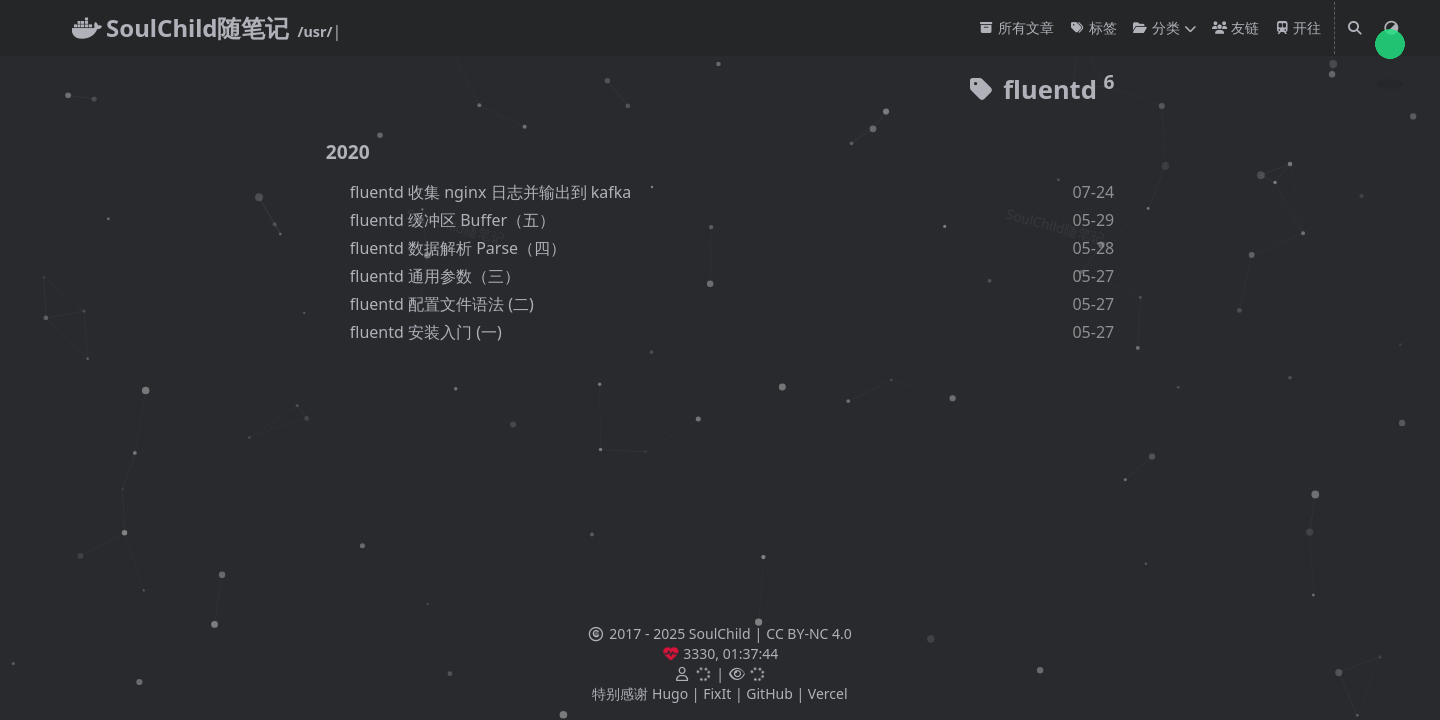 The height and width of the screenshot is (720, 1440). I want to click on FixIt, so click(717, 693).